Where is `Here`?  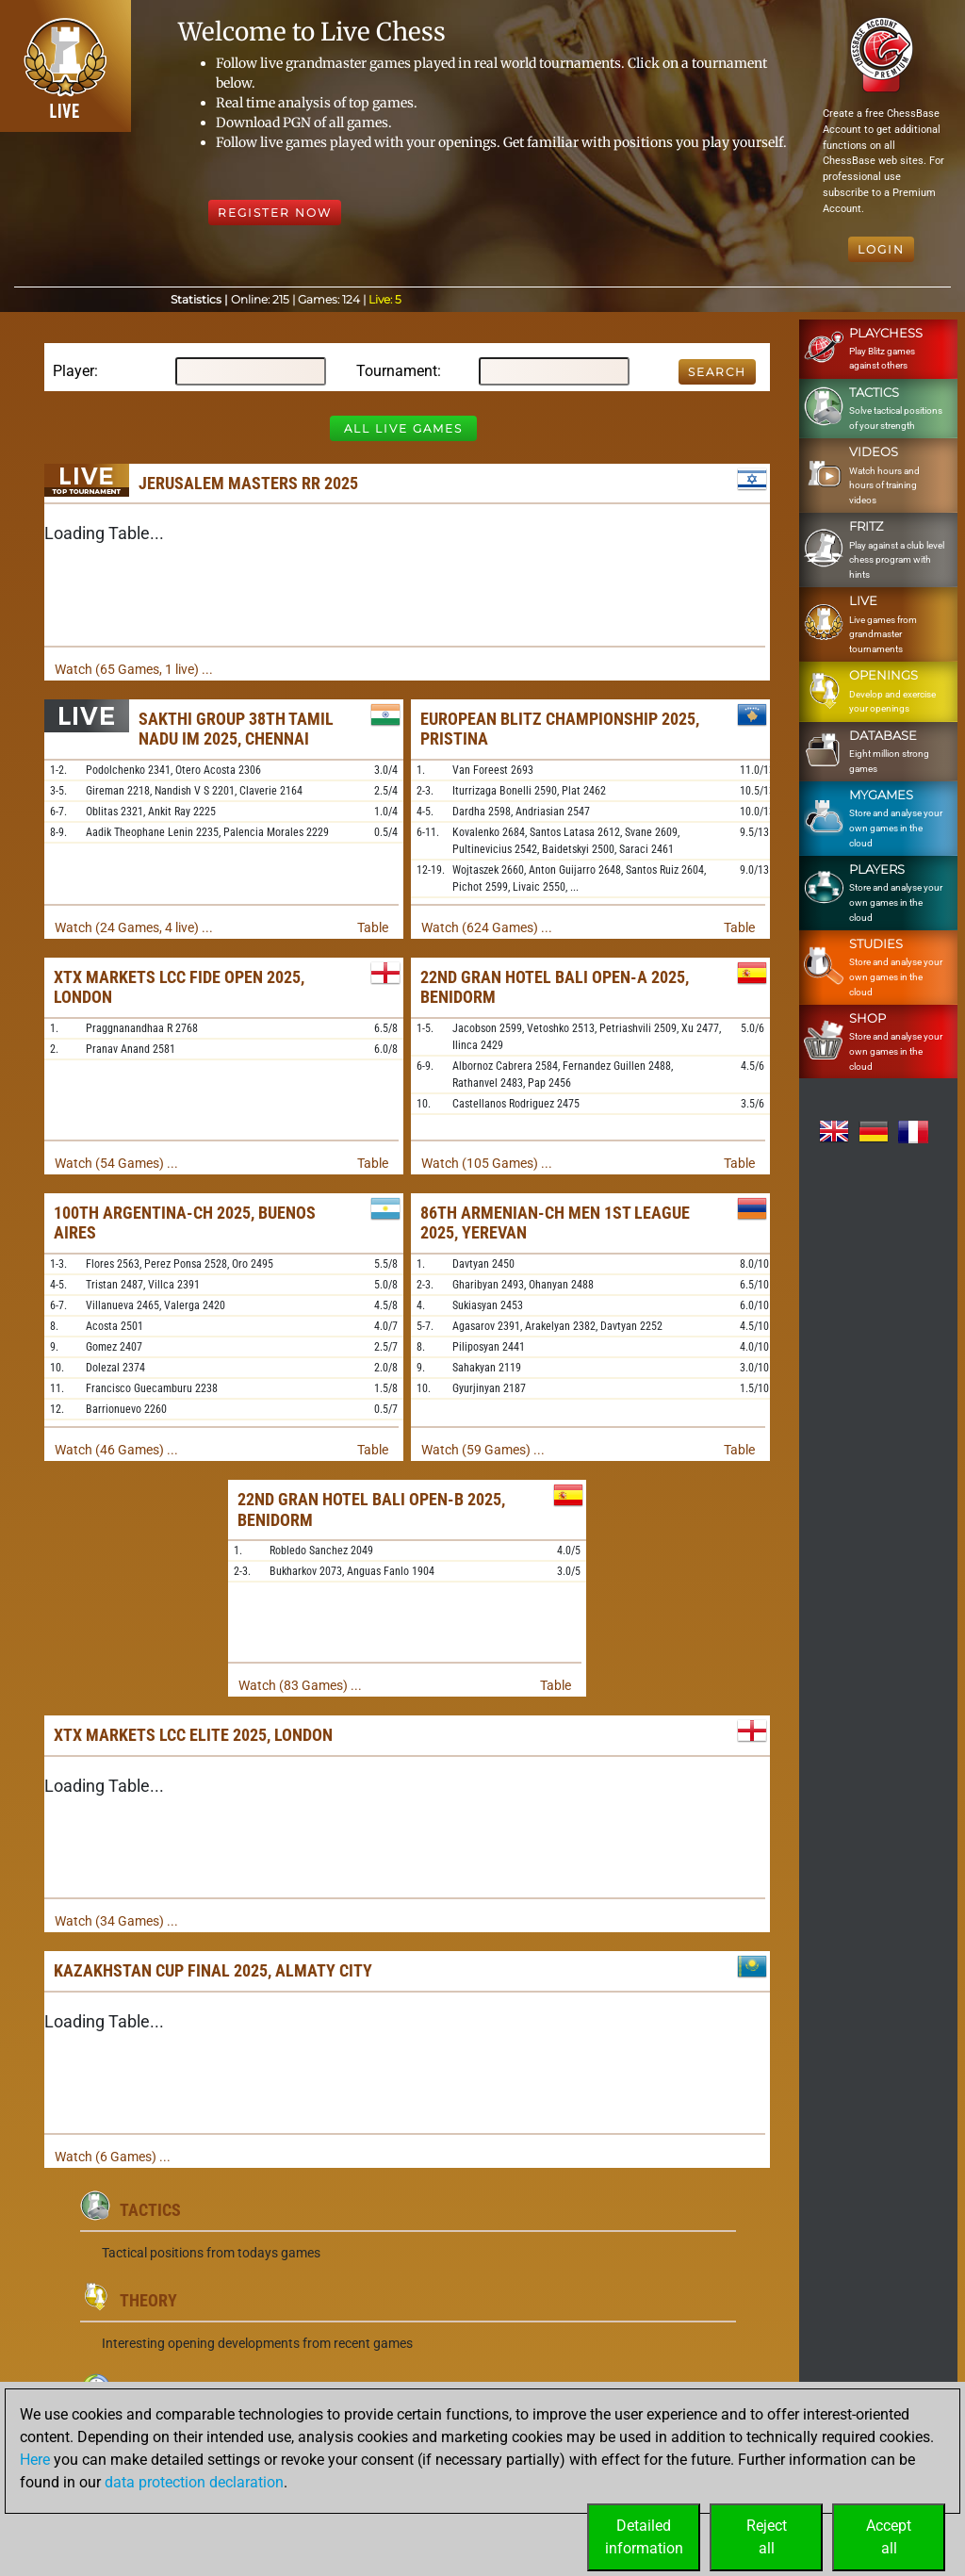
Here is located at coordinates (35, 2460).